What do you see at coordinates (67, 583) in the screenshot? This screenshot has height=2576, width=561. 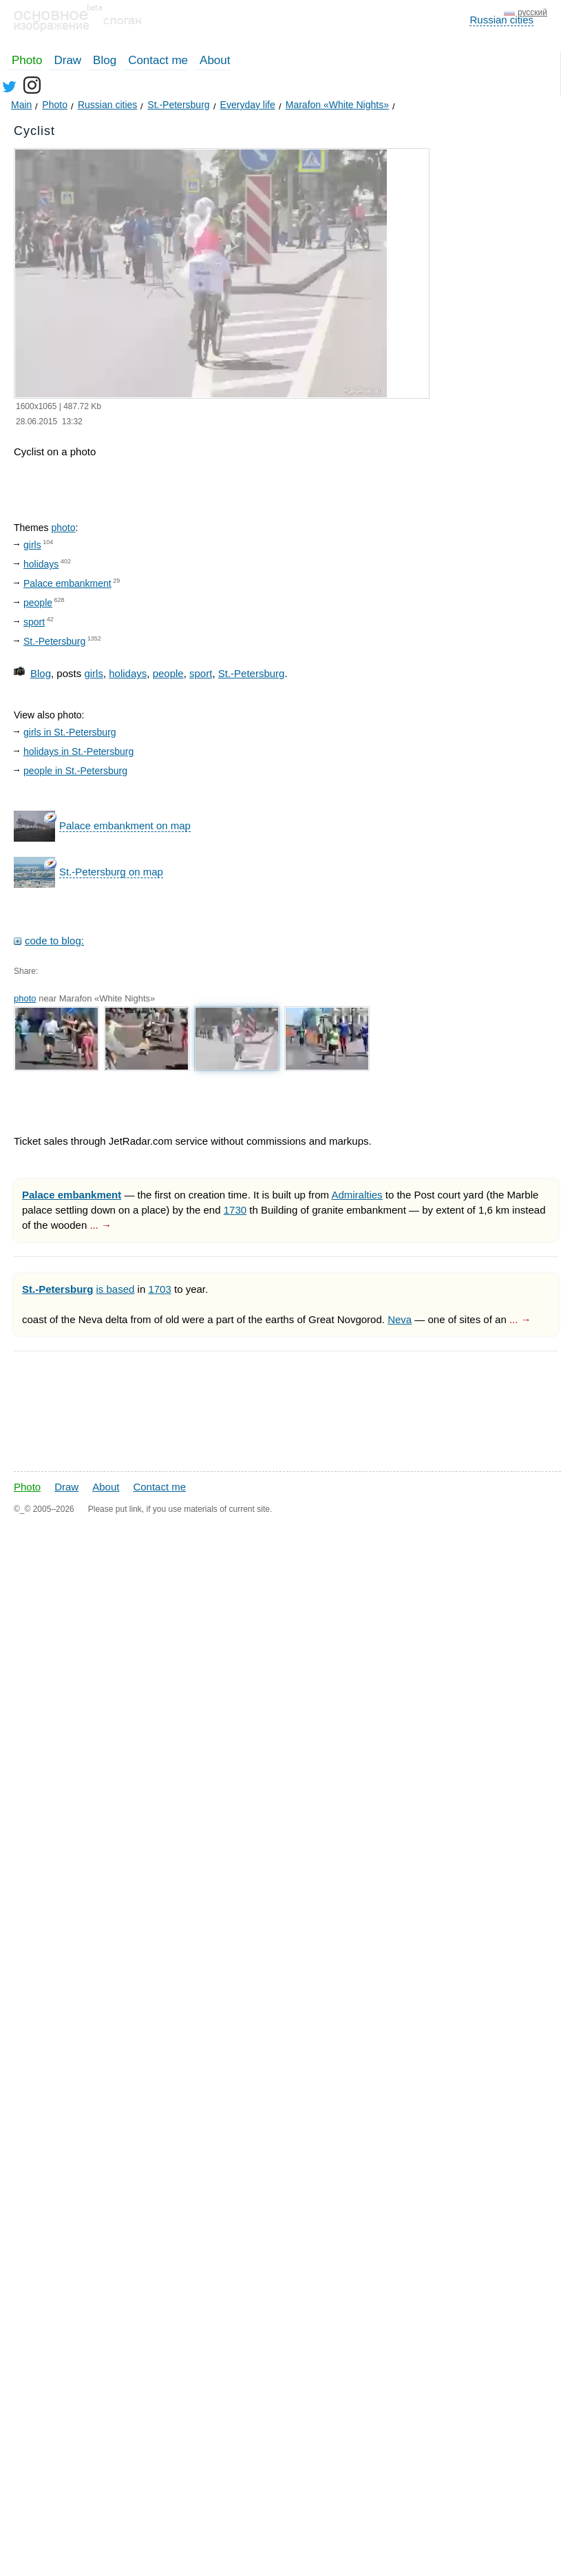 I see `Palace embankment` at bounding box center [67, 583].